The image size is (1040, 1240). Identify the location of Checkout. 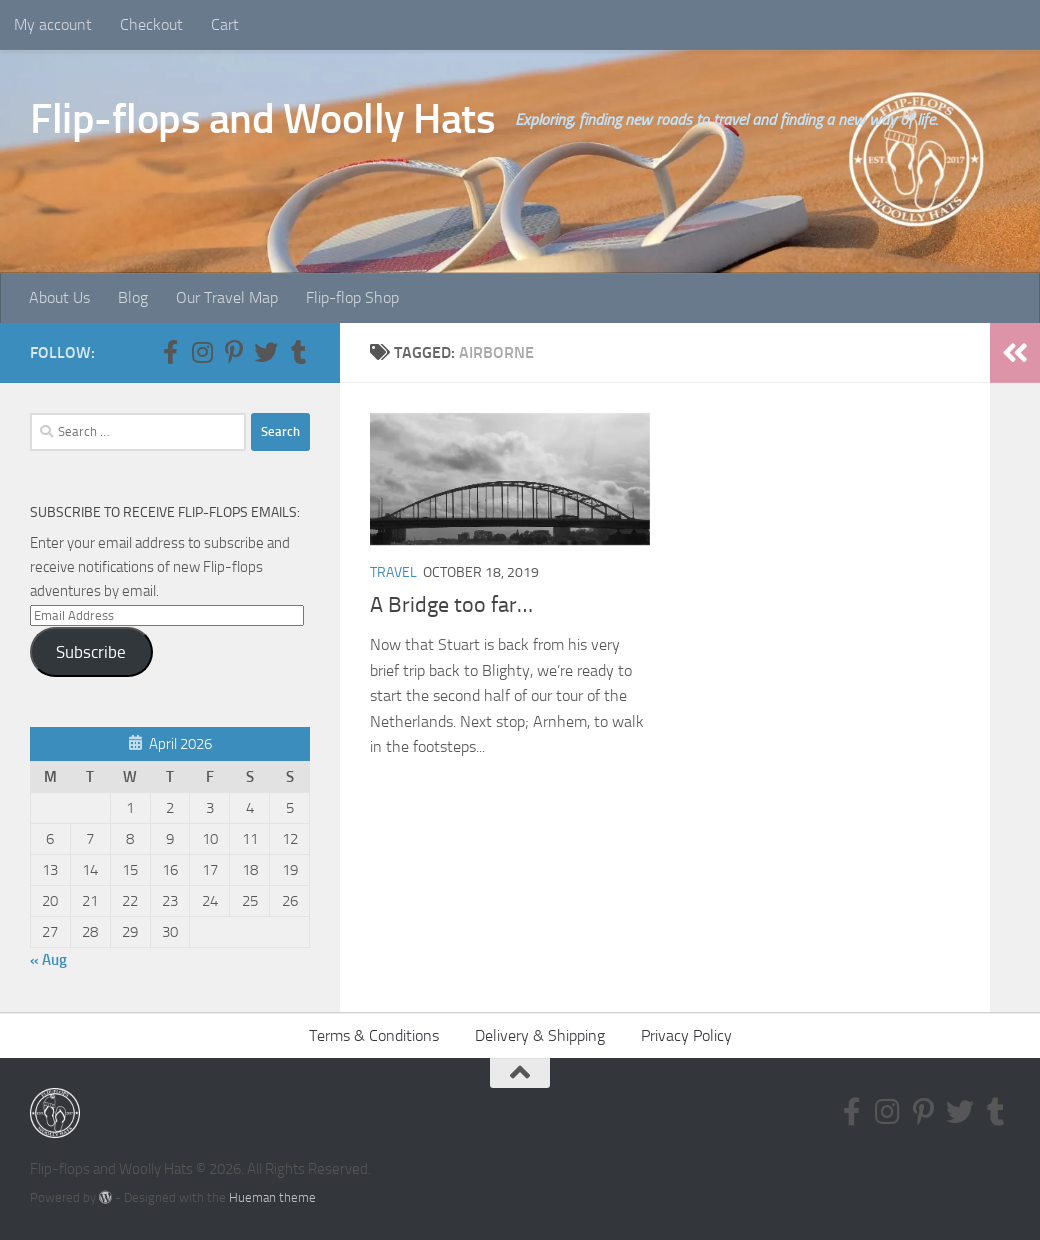
(151, 24).